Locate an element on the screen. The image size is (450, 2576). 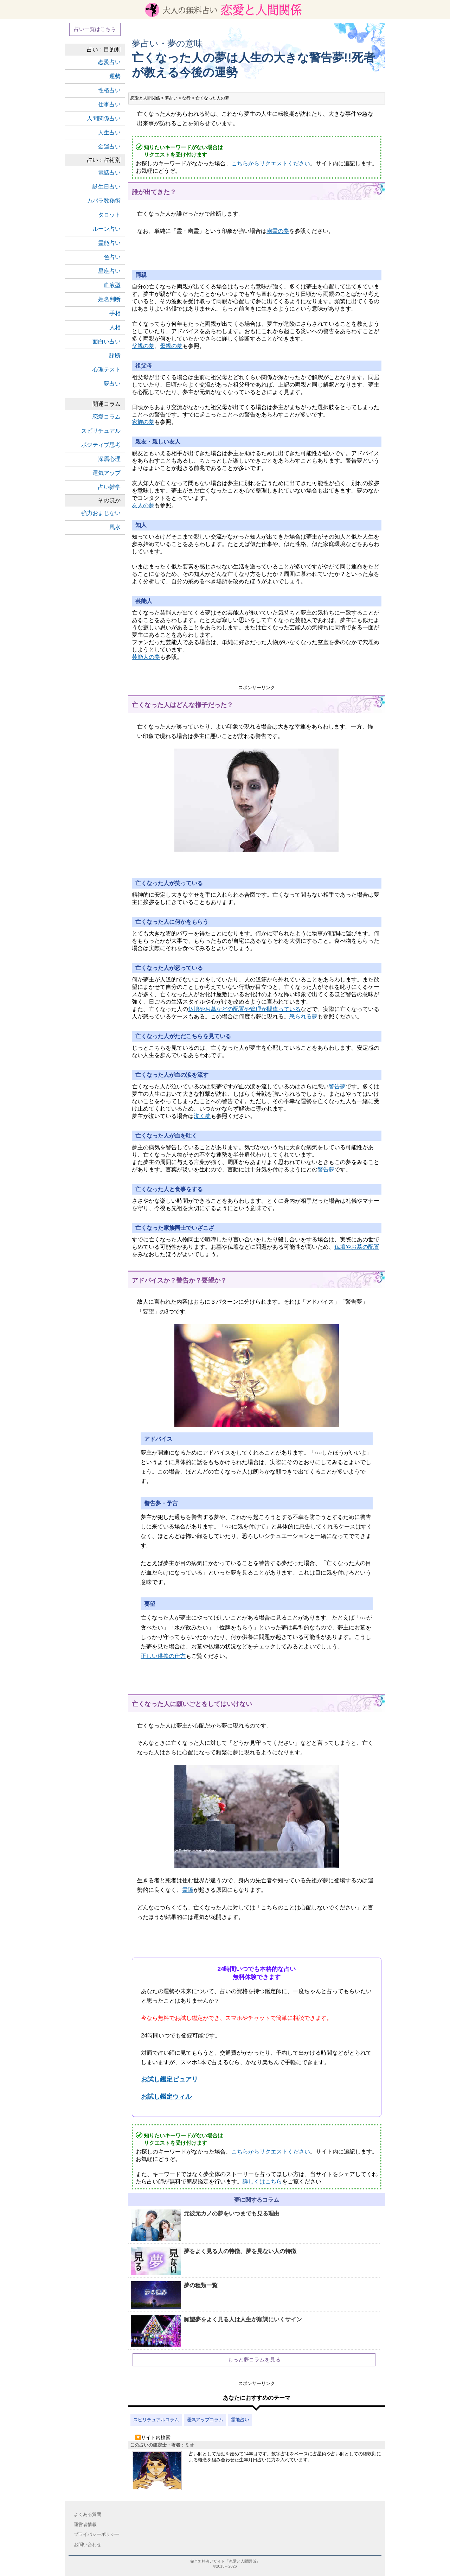
完全無料占いサイト「恋愛と人間関係」 is located at coordinates (225, 2561).